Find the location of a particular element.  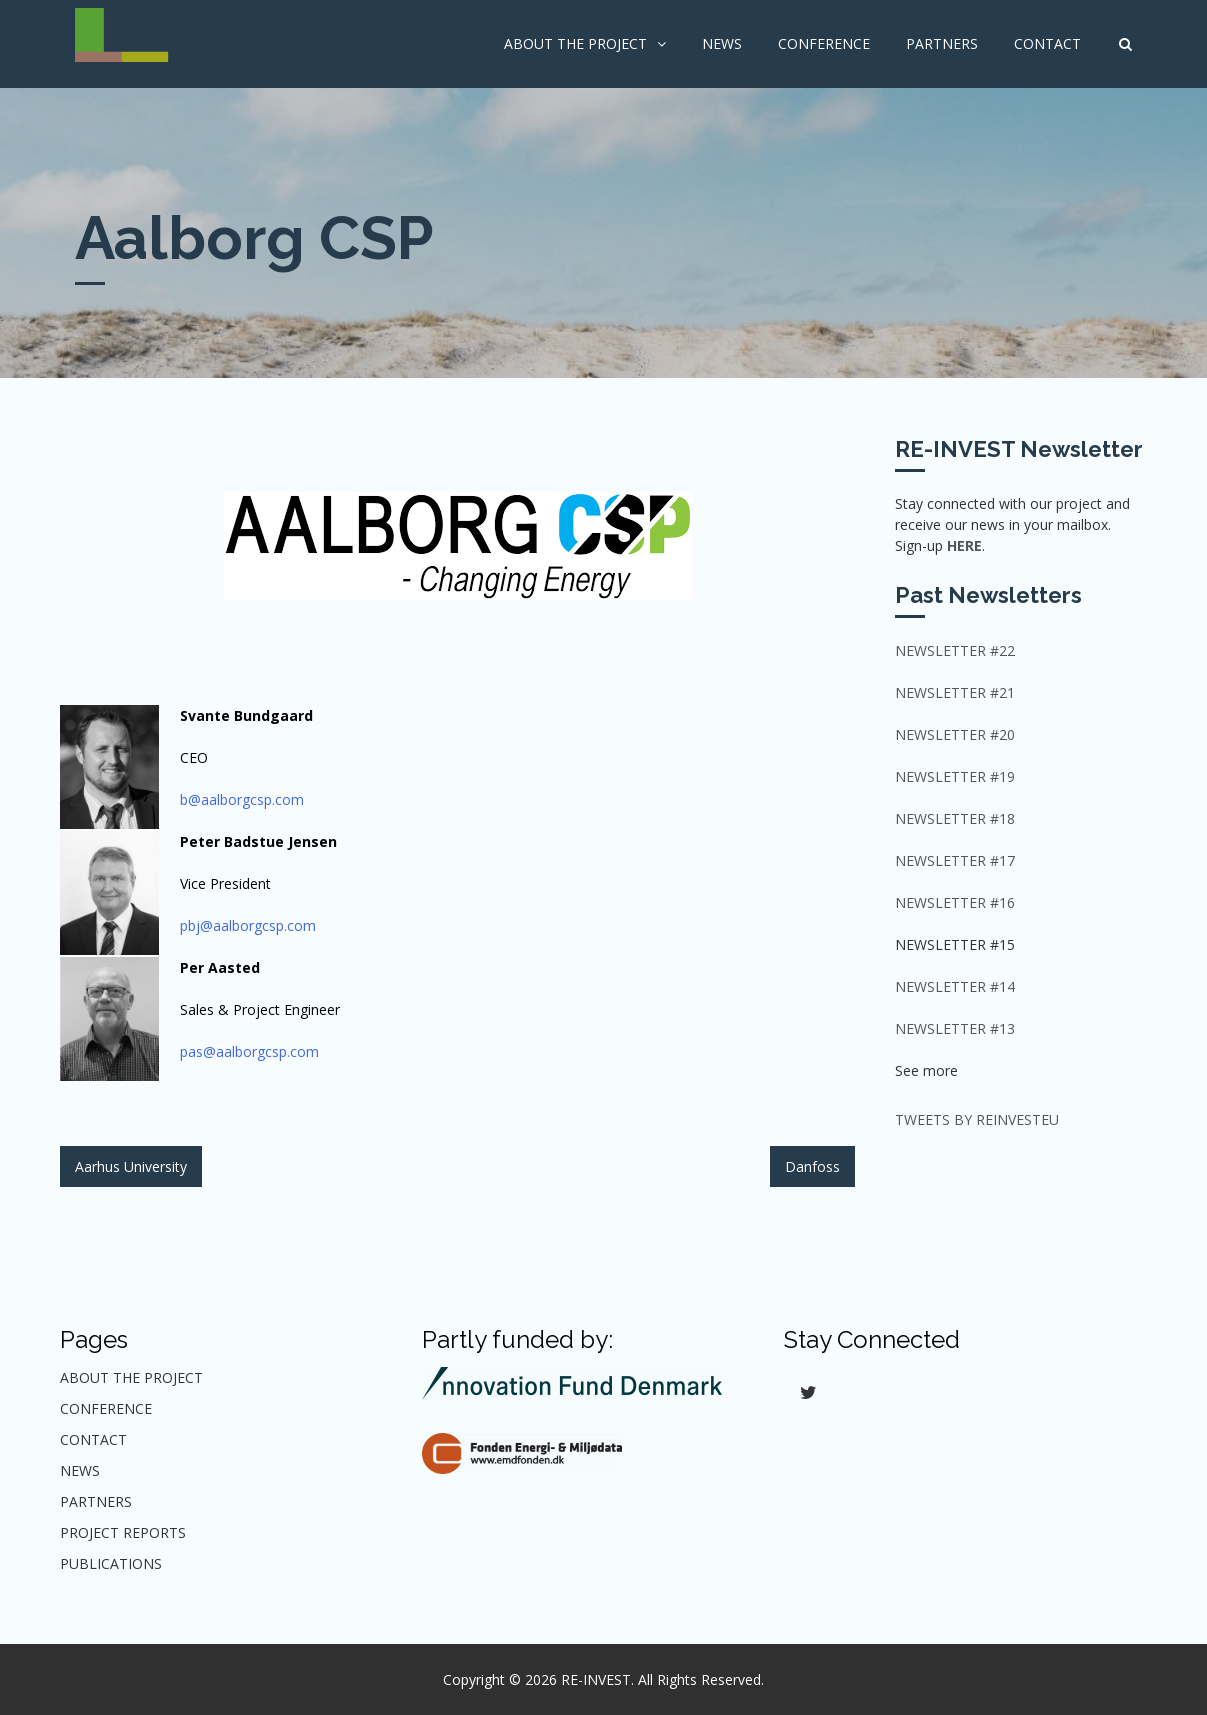

Newsletter #16 is located at coordinates (955, 902).